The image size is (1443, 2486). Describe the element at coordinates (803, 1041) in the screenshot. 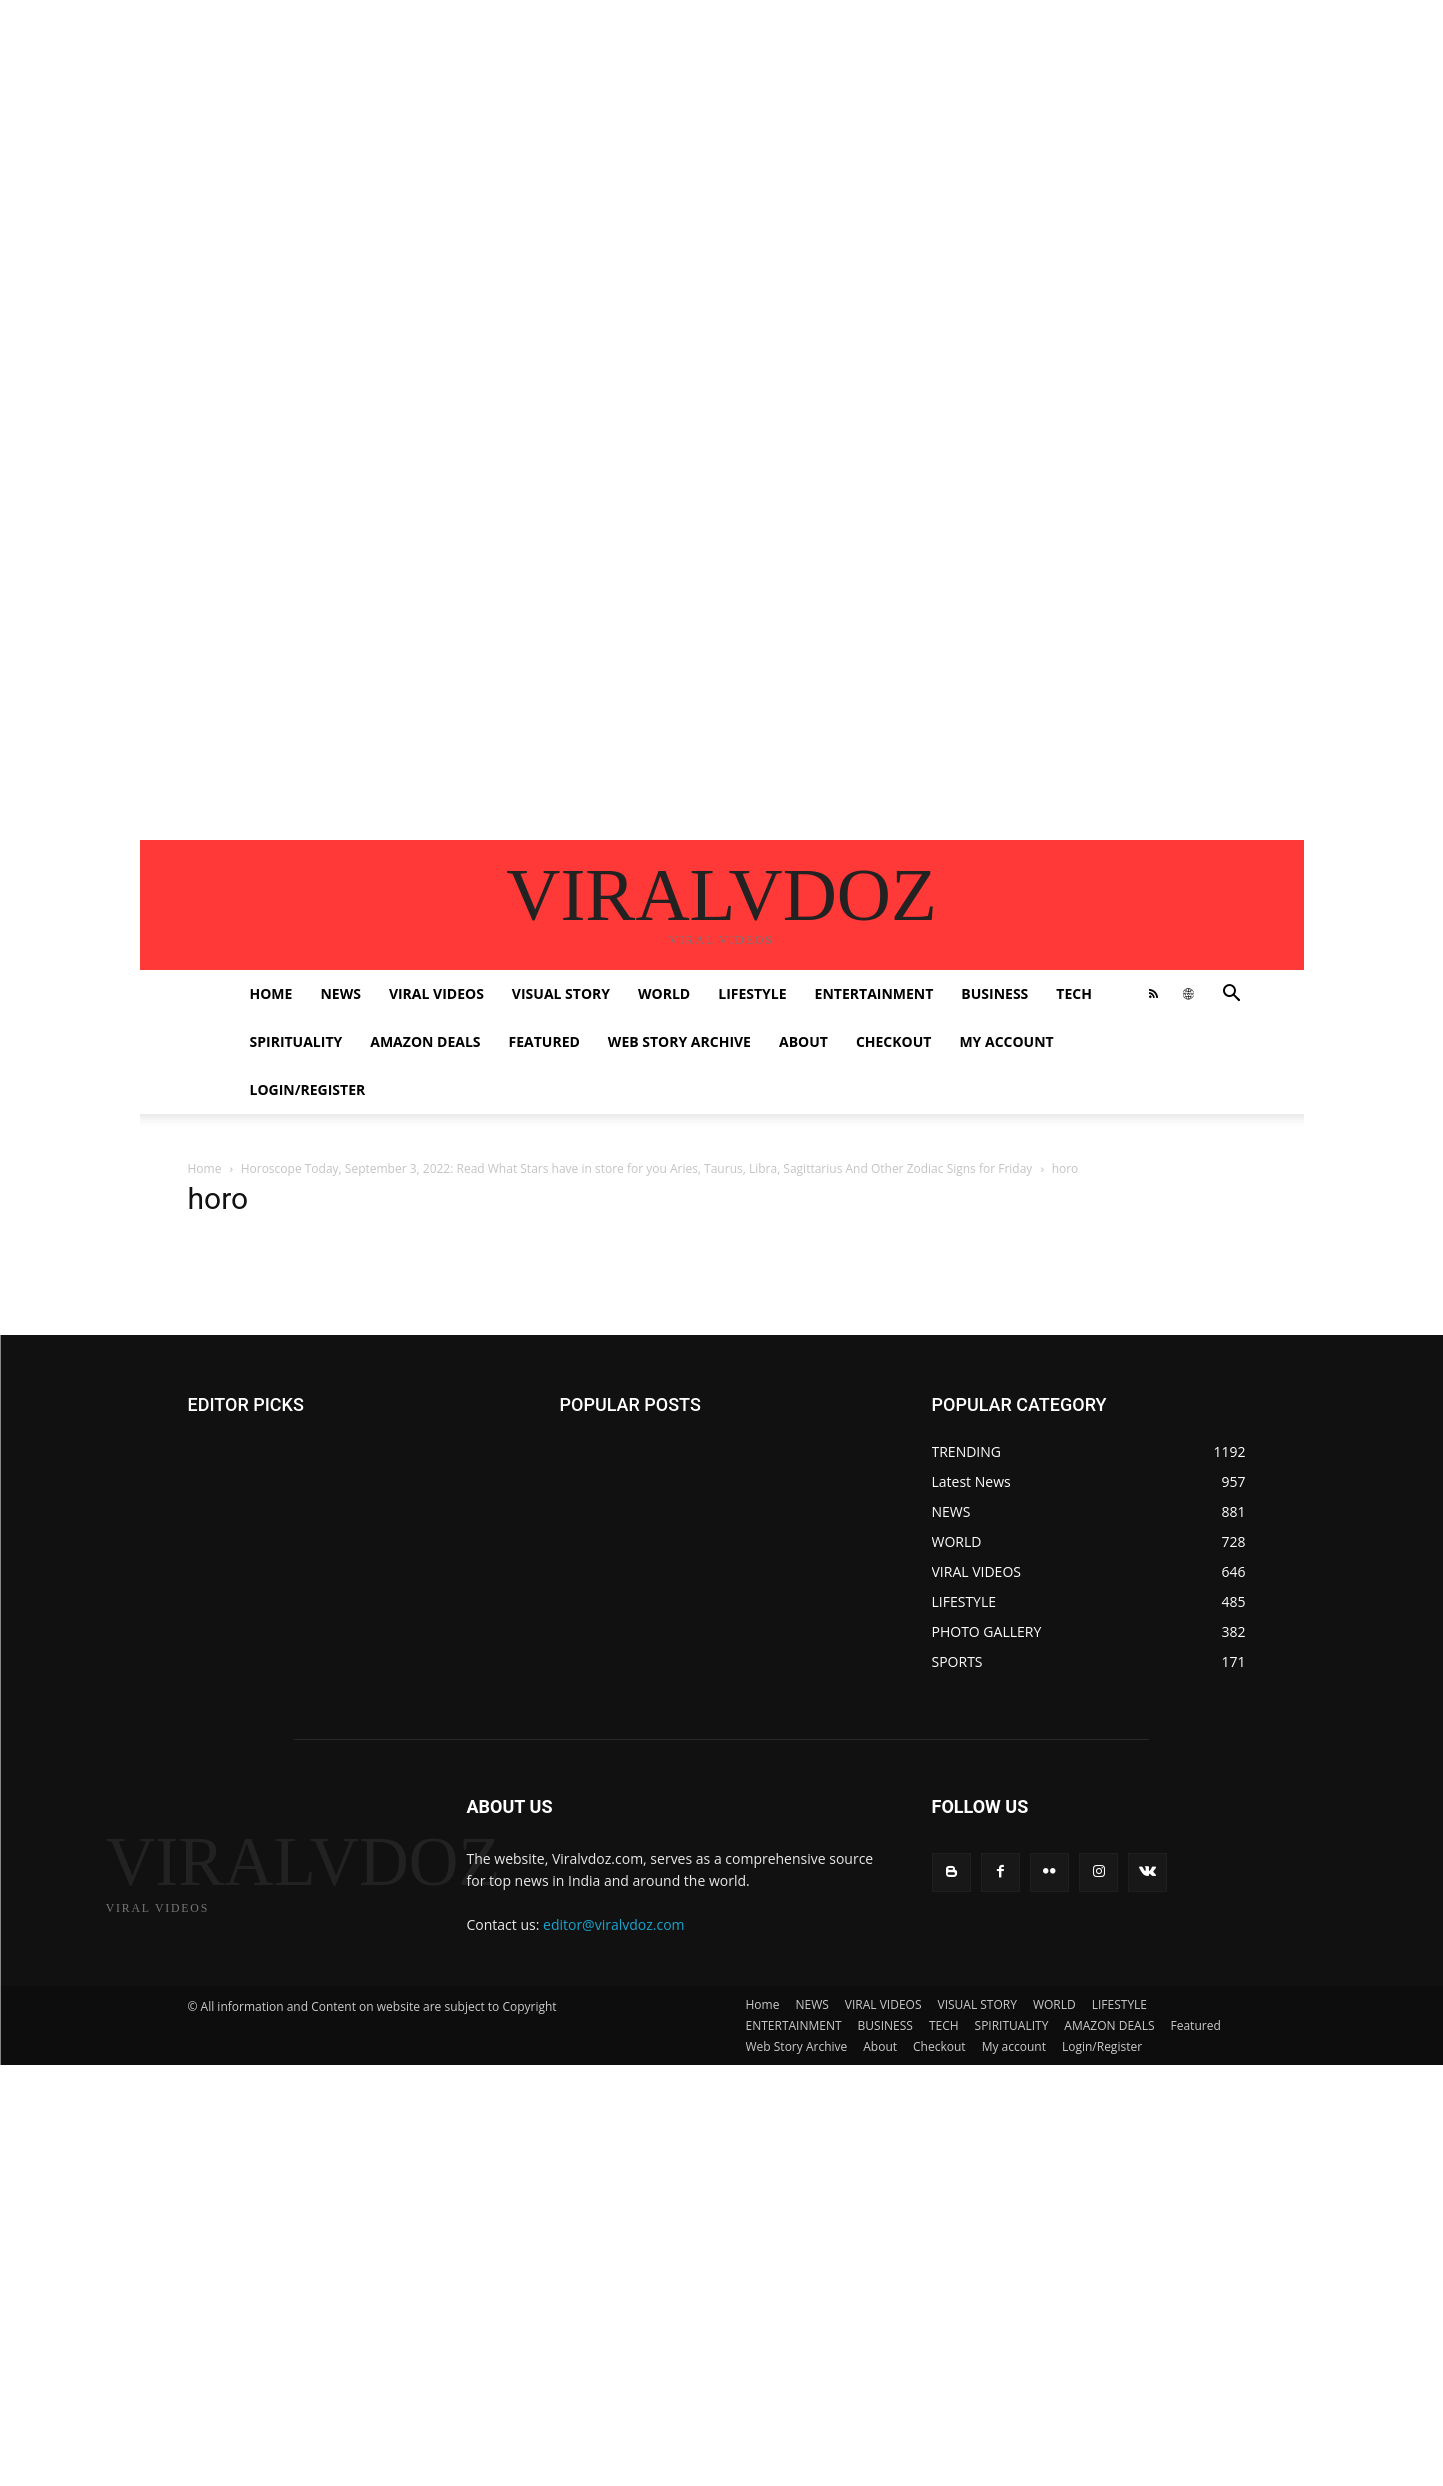

I see `About` at that location.